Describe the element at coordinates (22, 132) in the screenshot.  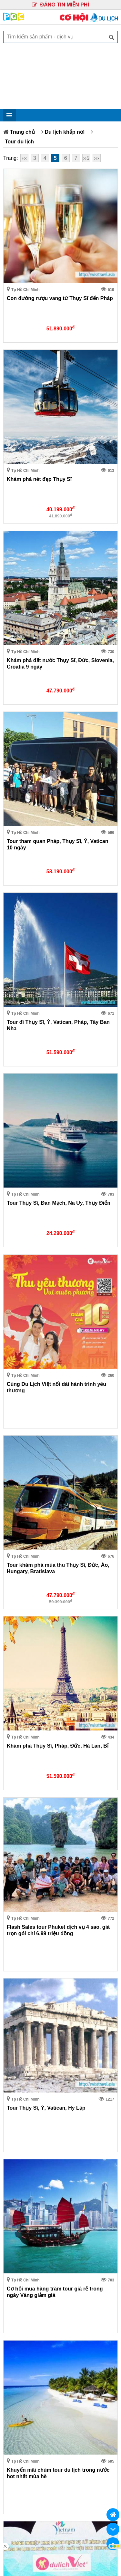
I see `Trang chủ` at that location.